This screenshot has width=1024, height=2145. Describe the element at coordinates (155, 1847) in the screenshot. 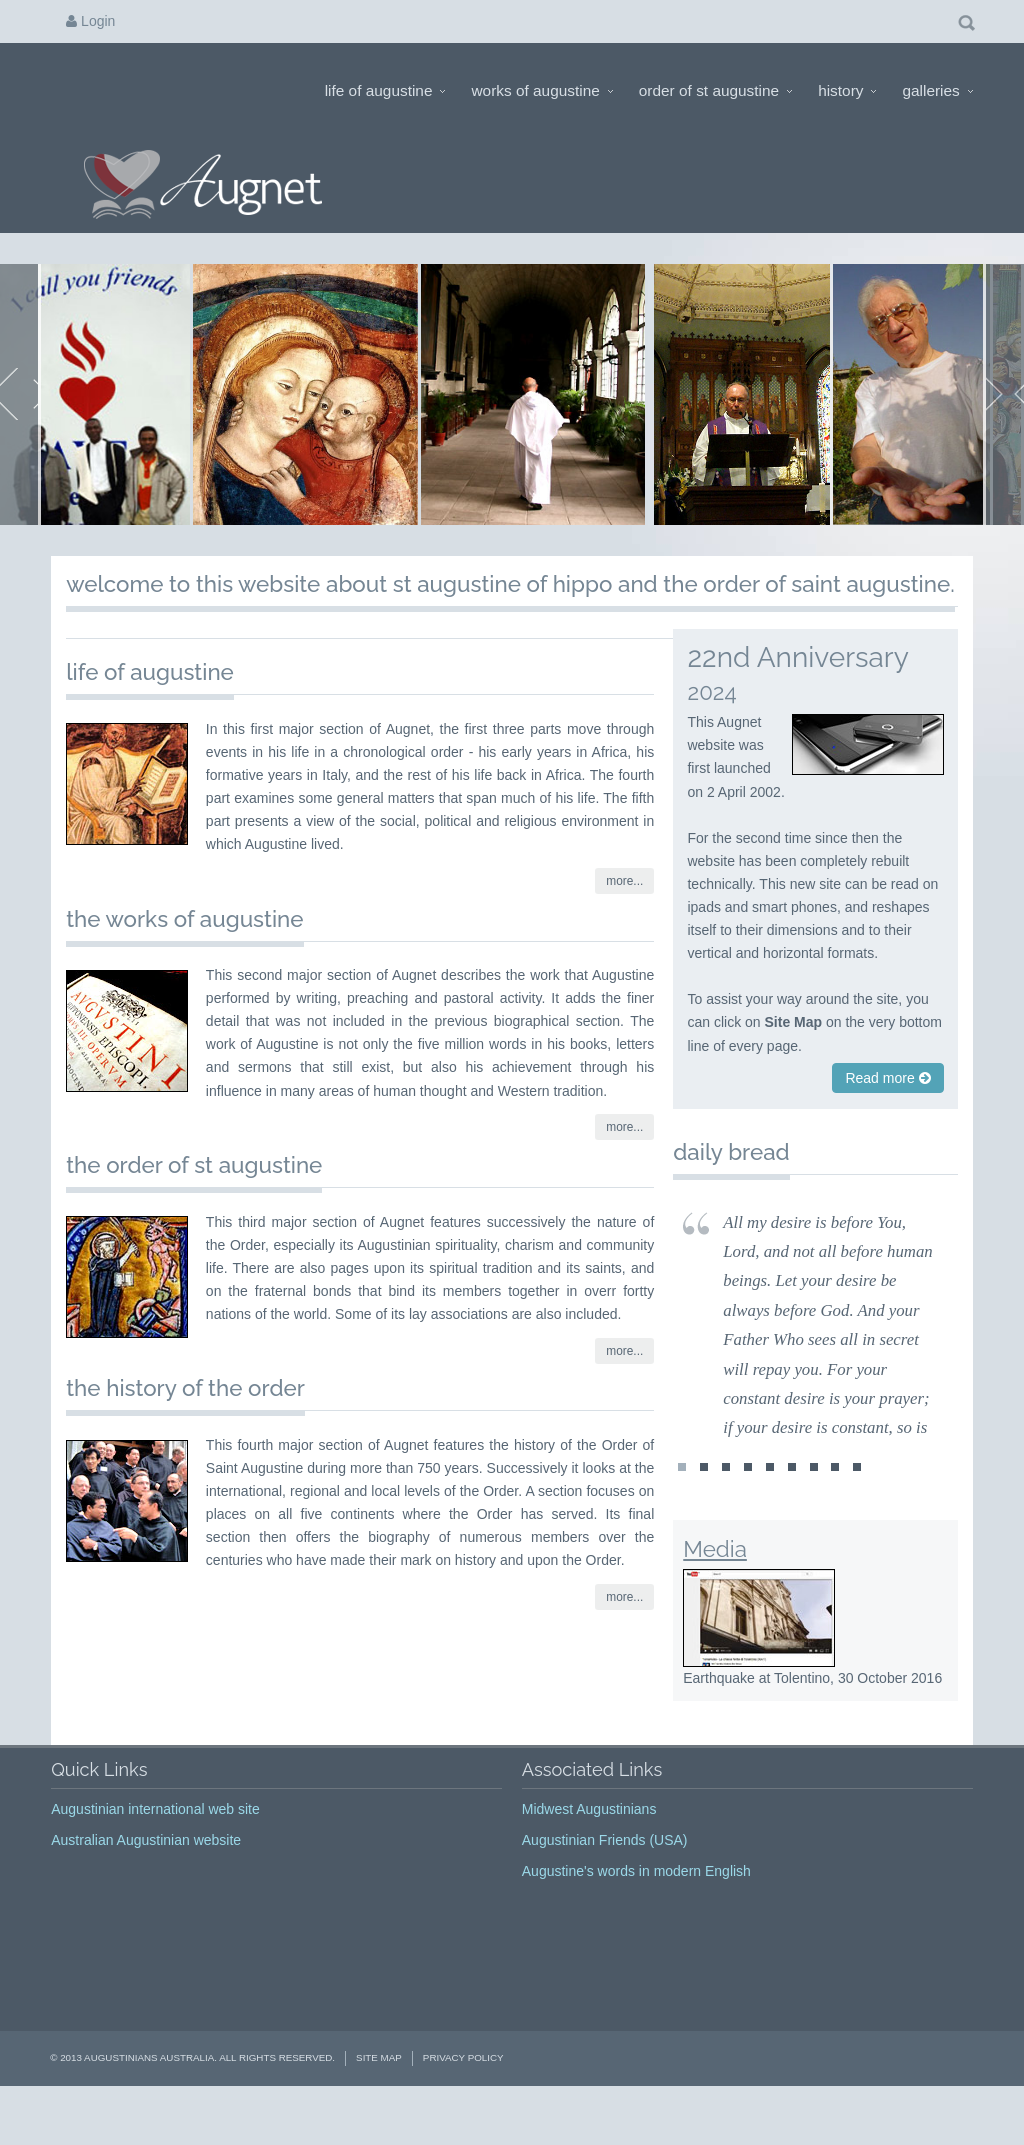

I see `Augustinian international web site` at that location.